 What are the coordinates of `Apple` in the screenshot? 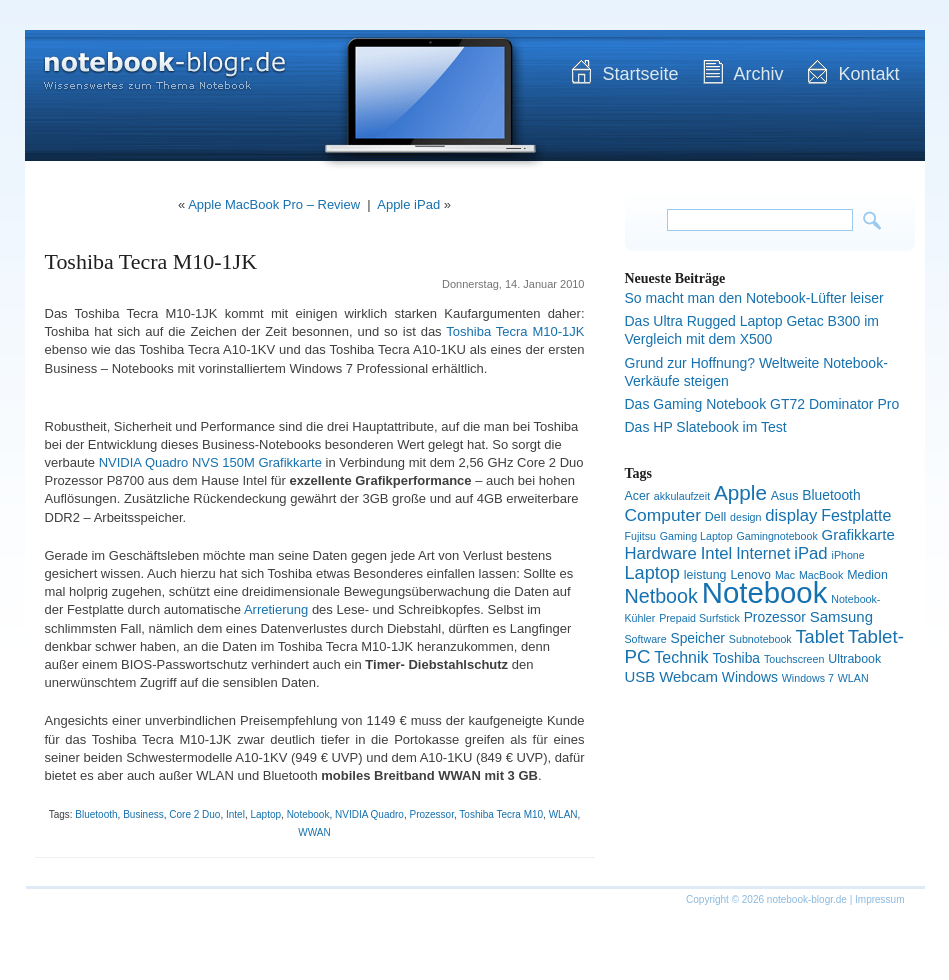 It's located at (740, 492).